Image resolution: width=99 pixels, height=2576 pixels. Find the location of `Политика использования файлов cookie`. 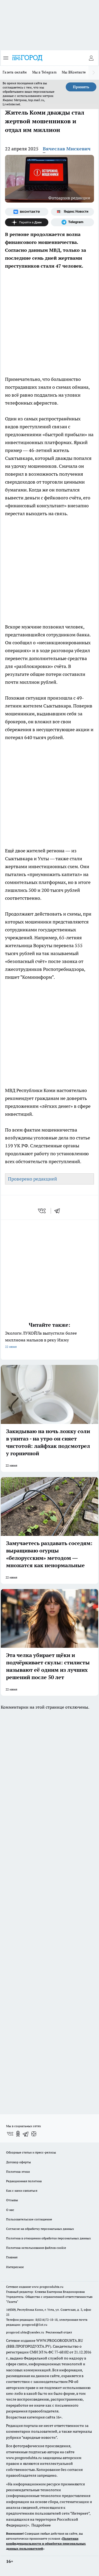

Политика использования файлов cookie is located at coordinates (36, 2248).